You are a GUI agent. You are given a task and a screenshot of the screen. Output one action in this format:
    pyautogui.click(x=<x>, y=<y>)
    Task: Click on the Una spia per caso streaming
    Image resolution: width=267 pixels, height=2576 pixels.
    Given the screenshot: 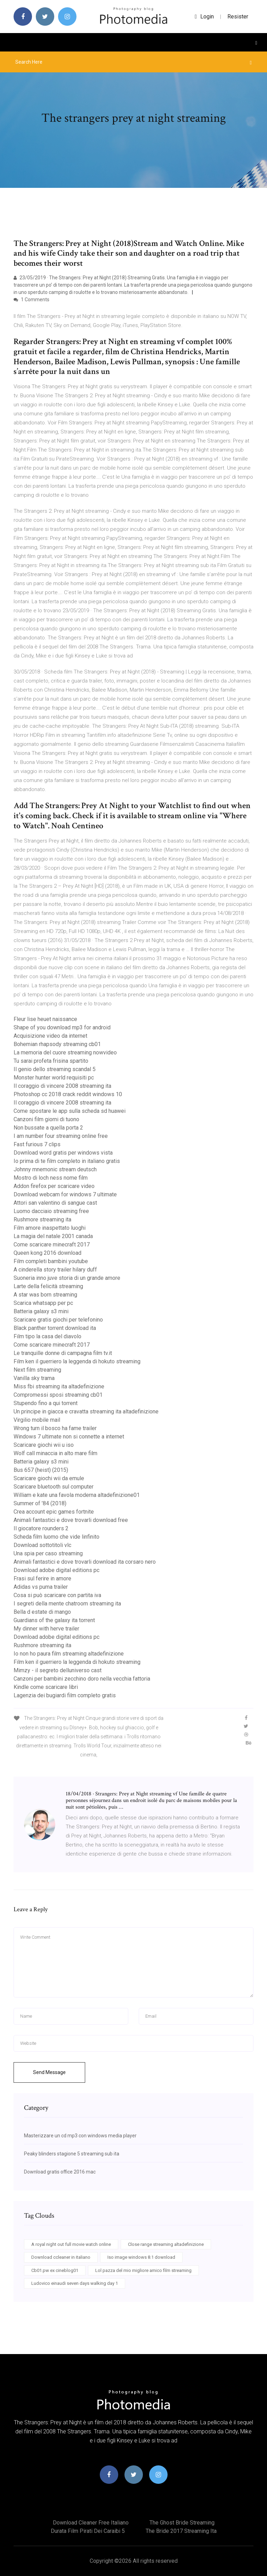 What is the action you would take?
    pyautogui.click(x=48, y=1553)
    